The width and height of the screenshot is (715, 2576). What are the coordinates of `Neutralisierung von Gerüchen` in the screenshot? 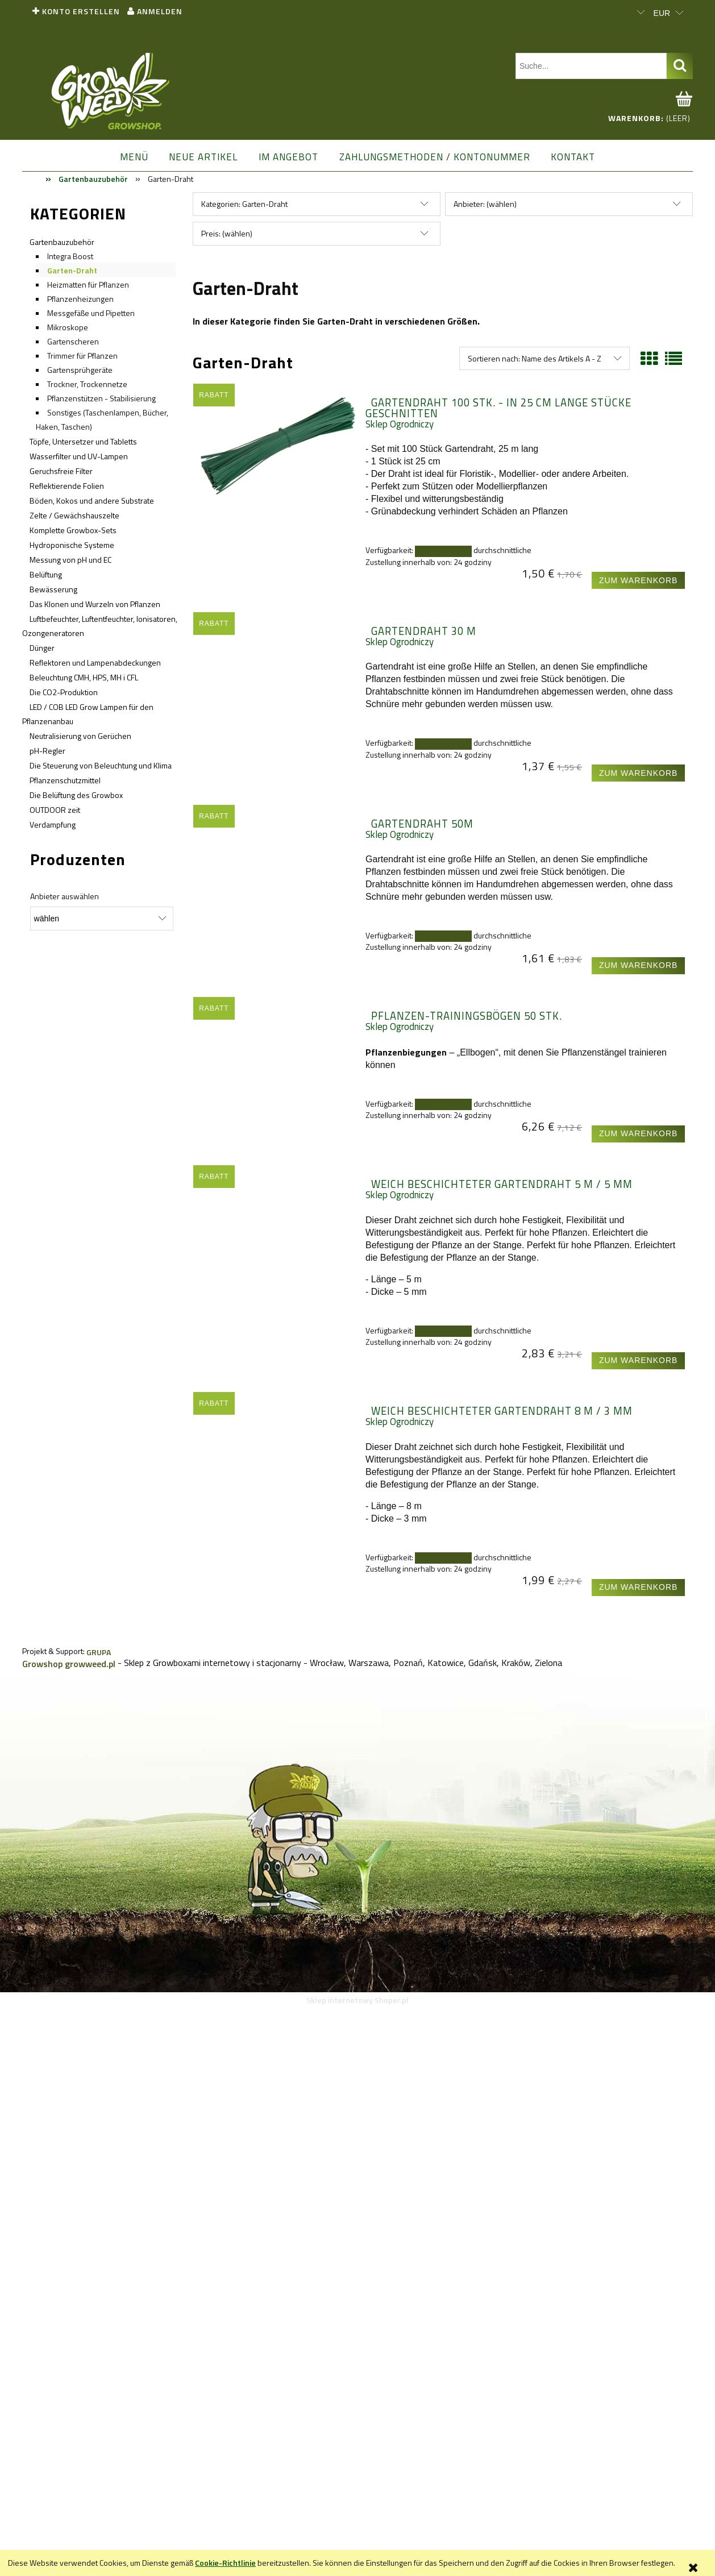 It's located at (80, 736).